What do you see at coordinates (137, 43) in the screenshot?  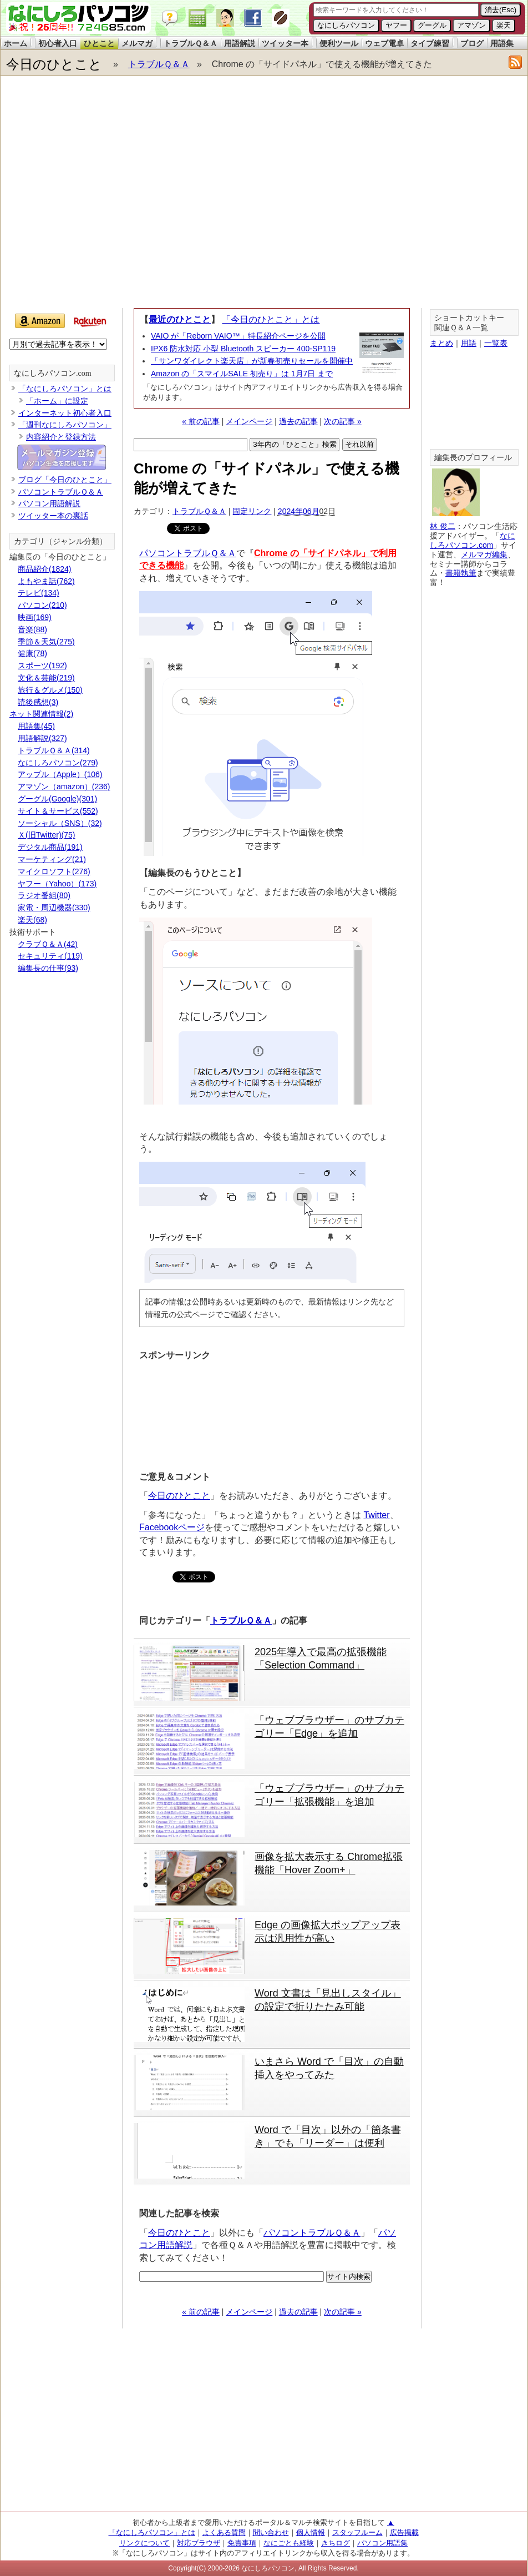 I see `メルマガ` at bounding box center [137, 43].